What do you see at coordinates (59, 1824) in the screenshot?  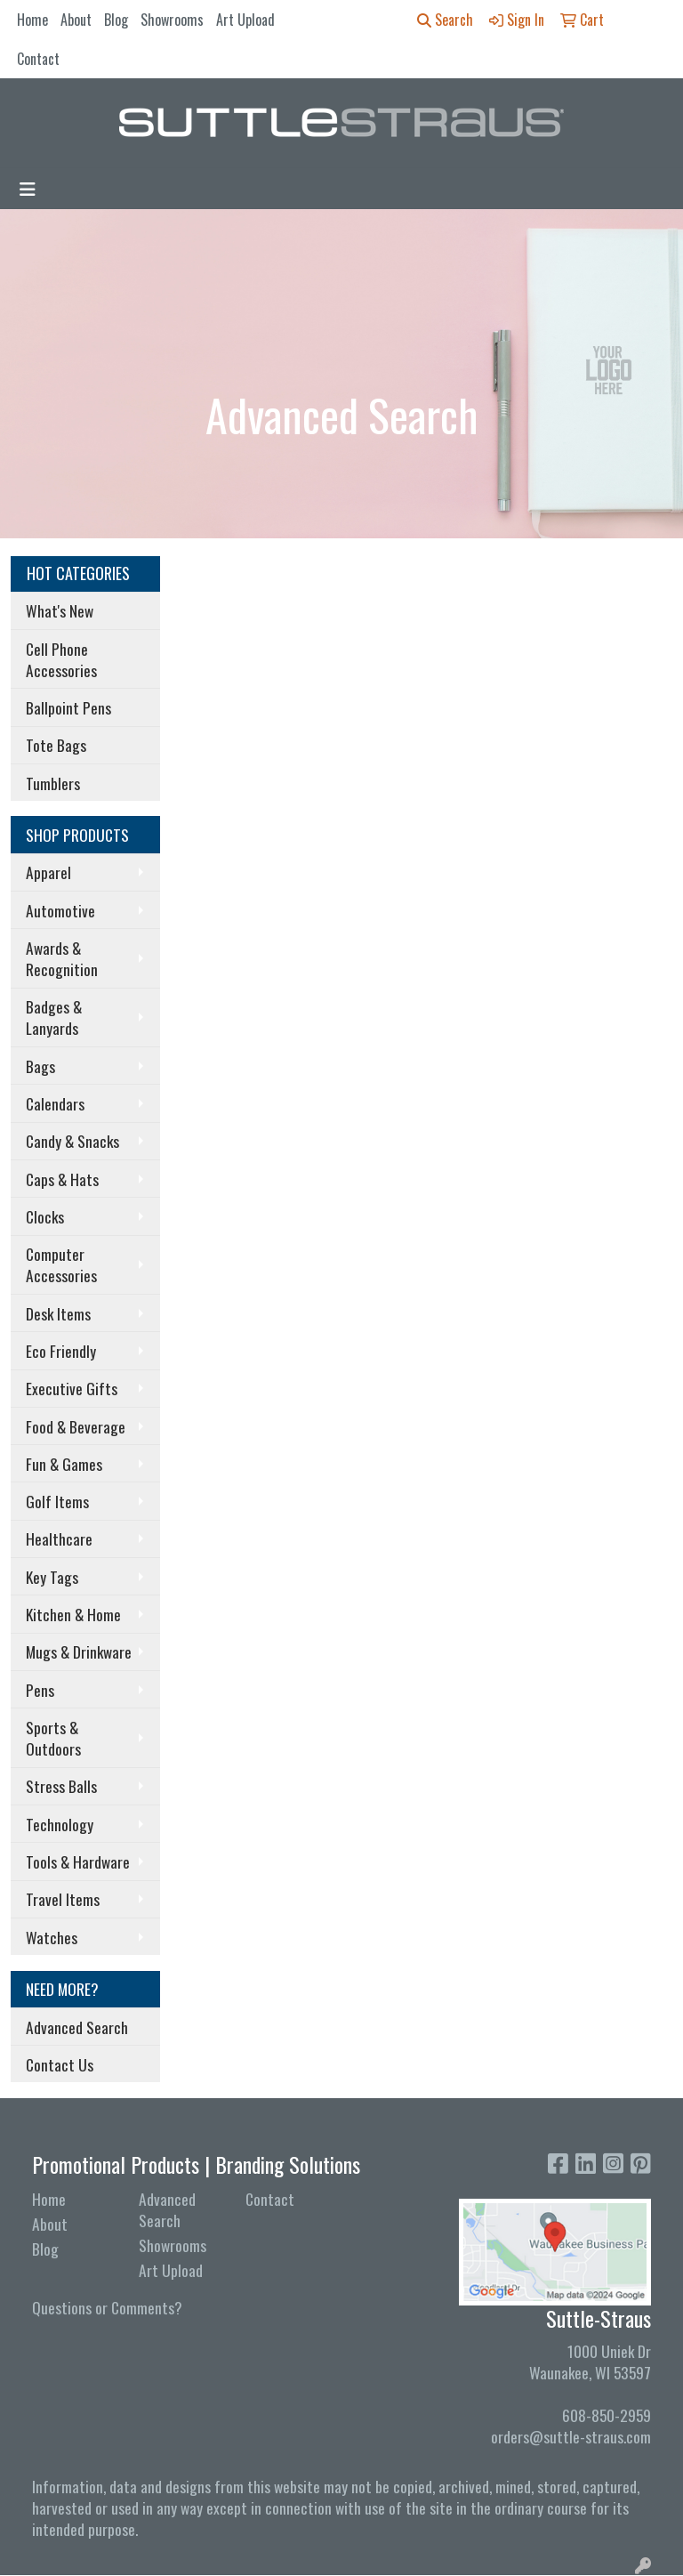 I see `Technology` at bounding box center [59, 1824].